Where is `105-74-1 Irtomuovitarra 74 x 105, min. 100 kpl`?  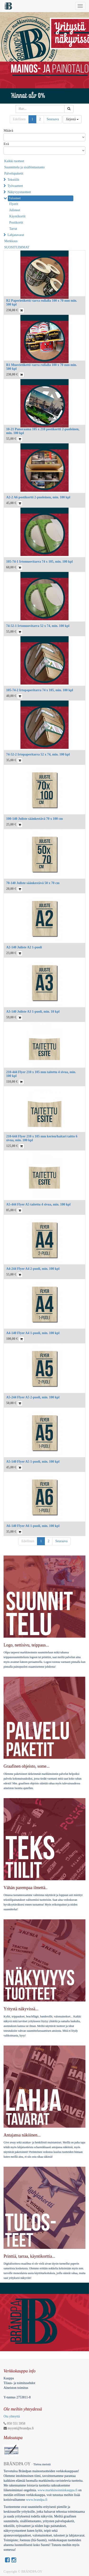
105-74-1 Irtomuovitarra 74 x 105, min. 100 kpl is located at coordinates (39, 561).